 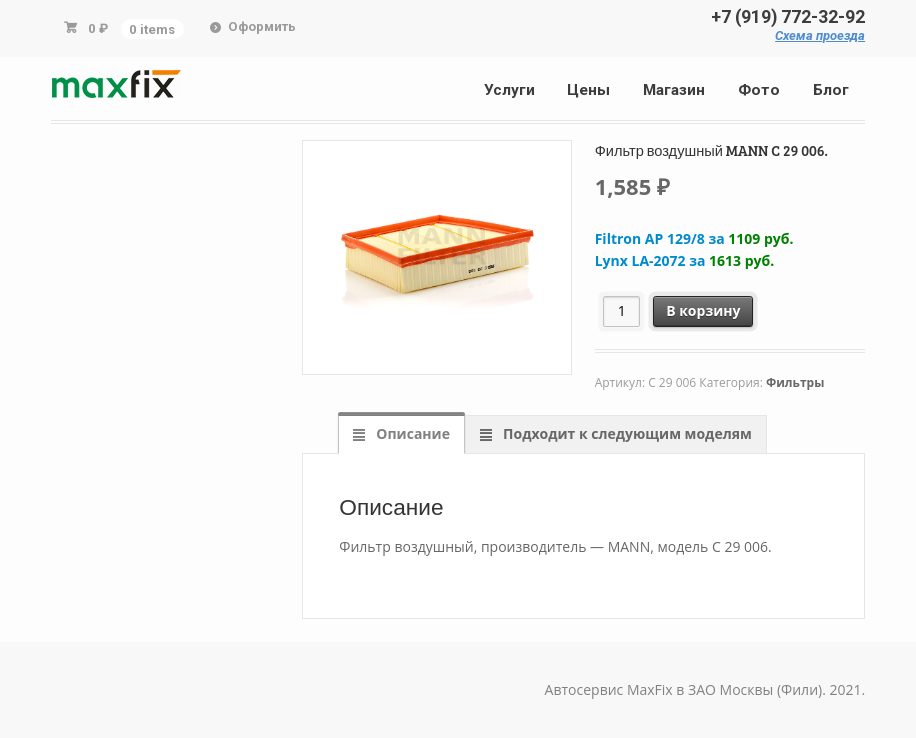 What do you see at coordinates (788, 17) in the screenshot?
I see `+7 (919) 772-32-92` at bounding box center [788, 17].